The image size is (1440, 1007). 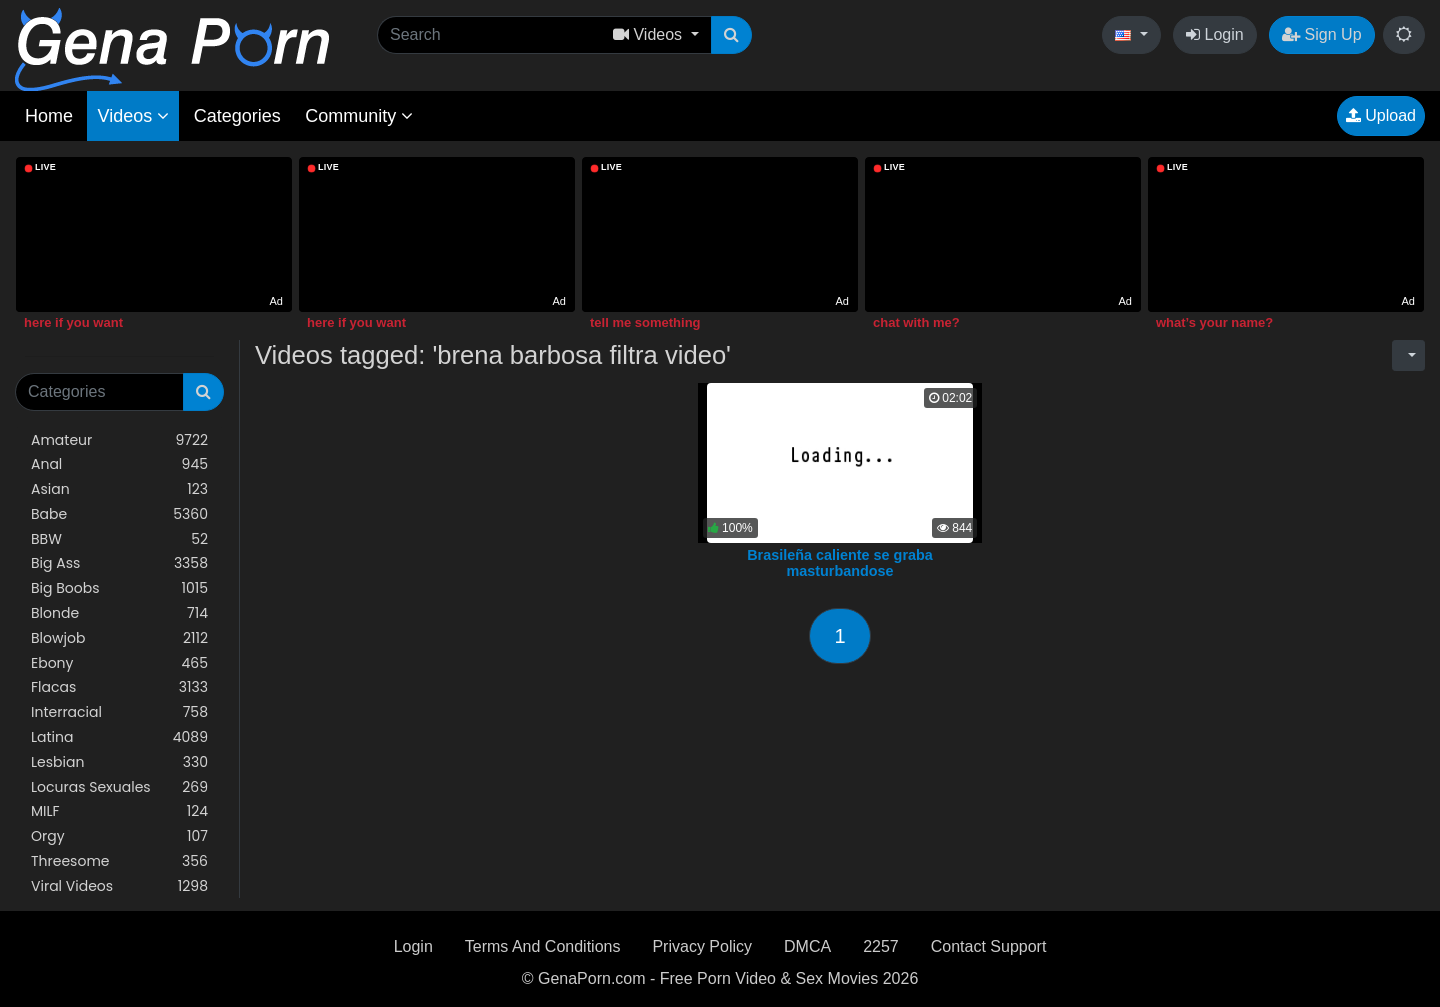 What do you see at coordinates (807, 946) in the screenshot?
I see `DMCA` at bounding box center [807, 946].